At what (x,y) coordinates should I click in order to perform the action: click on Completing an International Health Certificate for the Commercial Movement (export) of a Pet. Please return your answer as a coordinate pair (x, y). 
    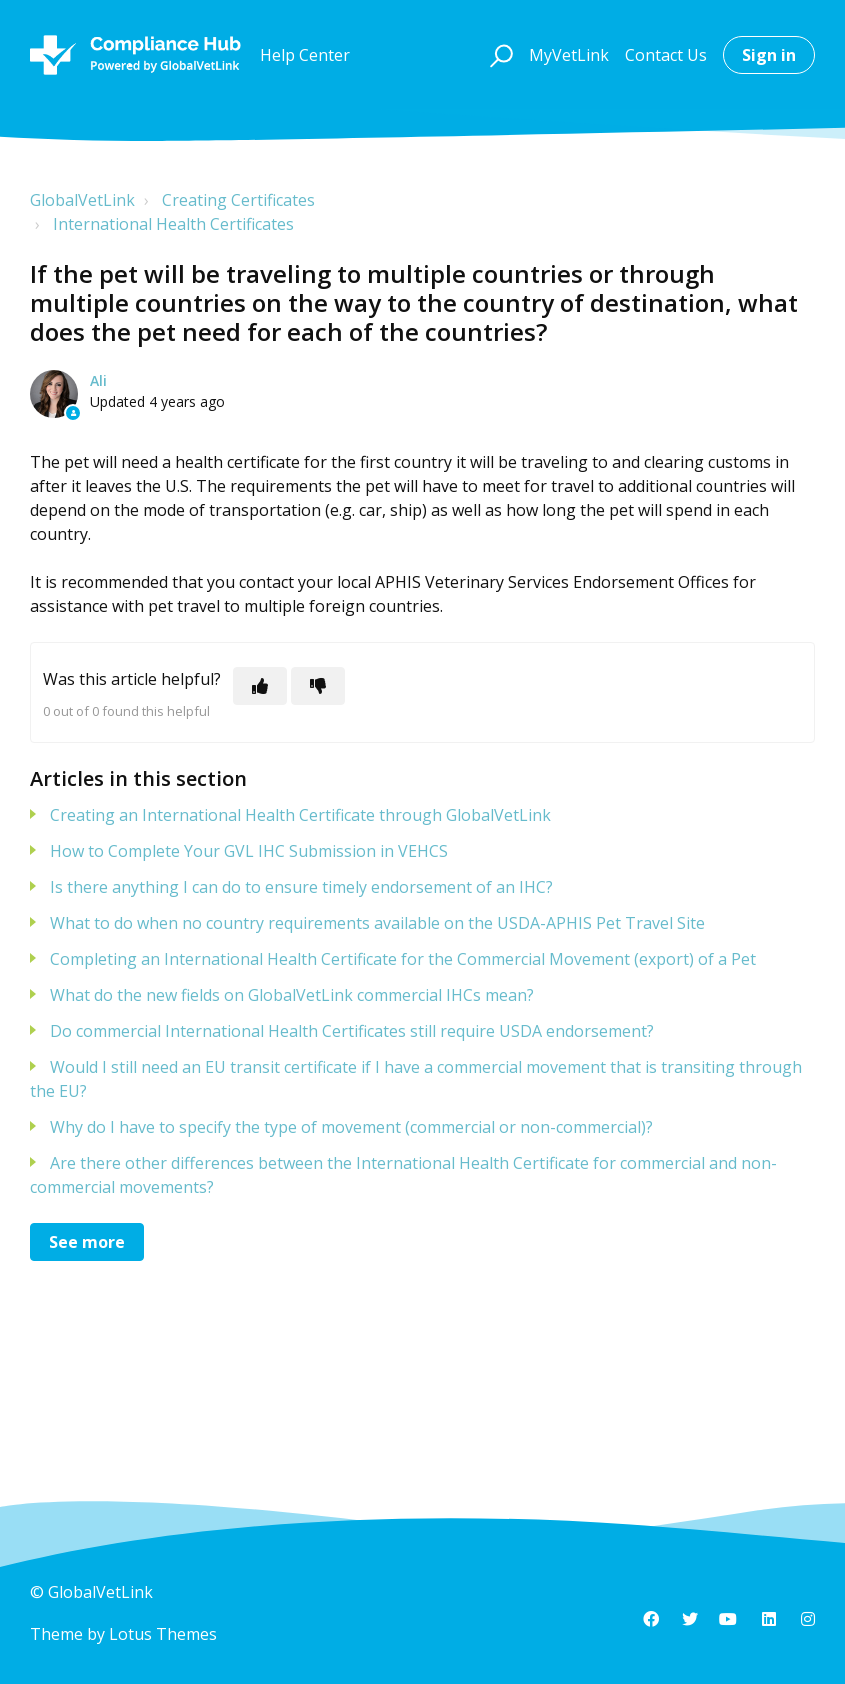
    Looking at the image, I should click on (403, 959).